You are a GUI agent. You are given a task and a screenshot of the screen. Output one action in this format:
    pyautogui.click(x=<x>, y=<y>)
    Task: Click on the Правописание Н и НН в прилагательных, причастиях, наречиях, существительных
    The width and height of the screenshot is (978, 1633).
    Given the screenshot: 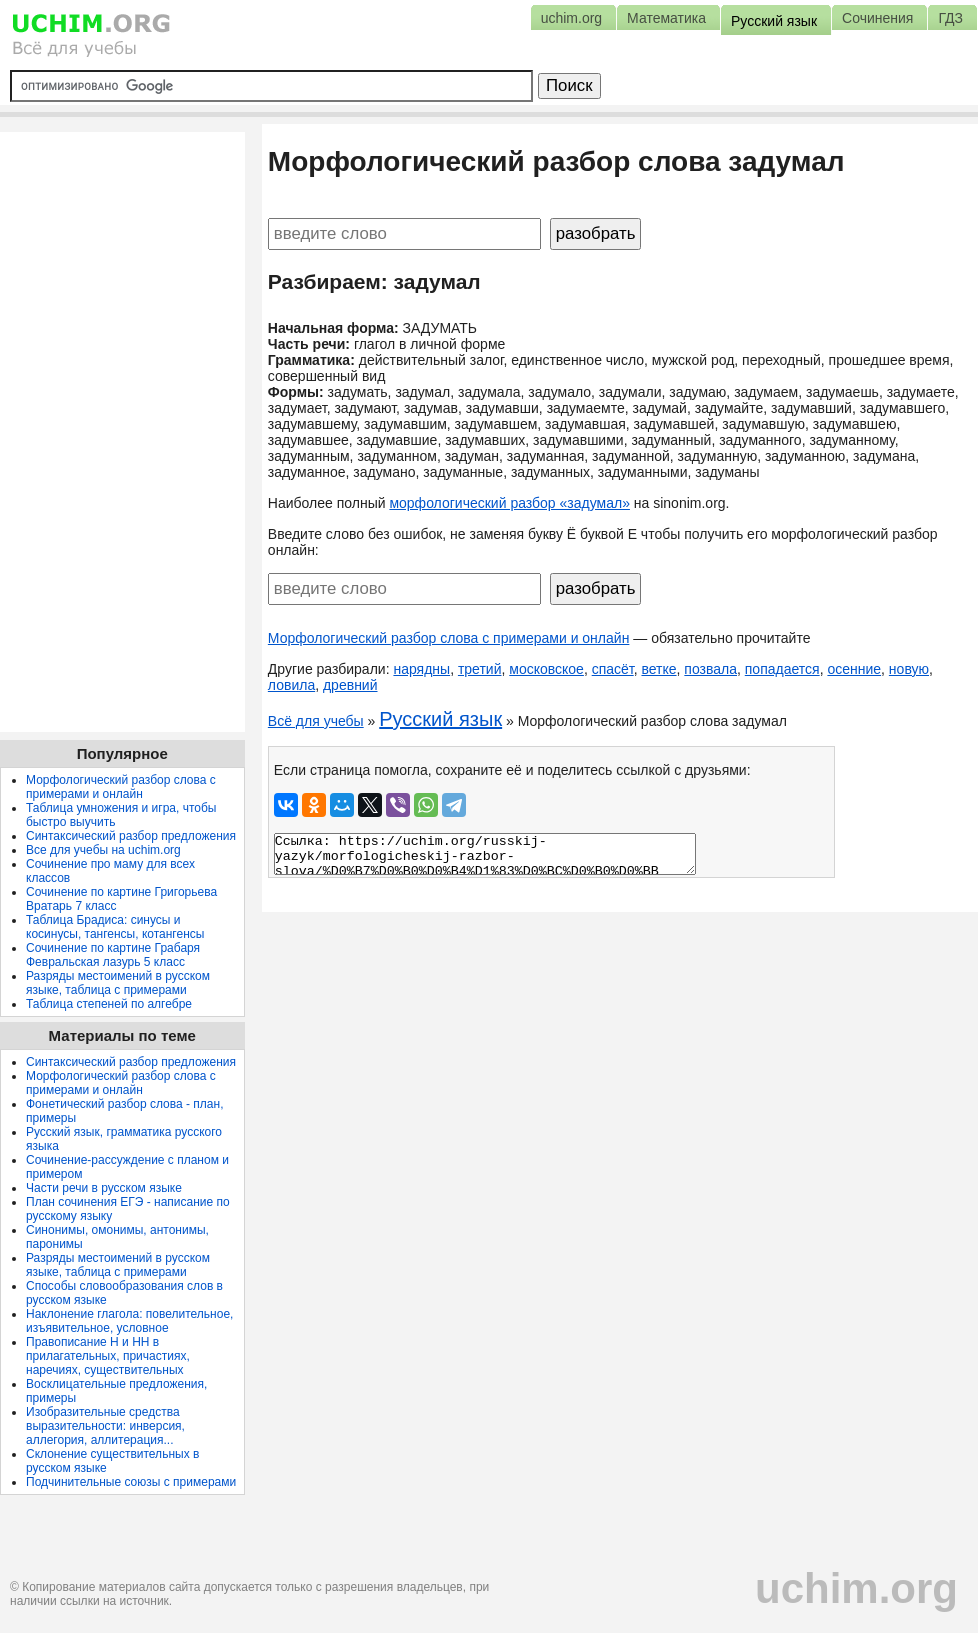 What is the action you would take?
    pyautogui.click(x=108, y=1356)
    